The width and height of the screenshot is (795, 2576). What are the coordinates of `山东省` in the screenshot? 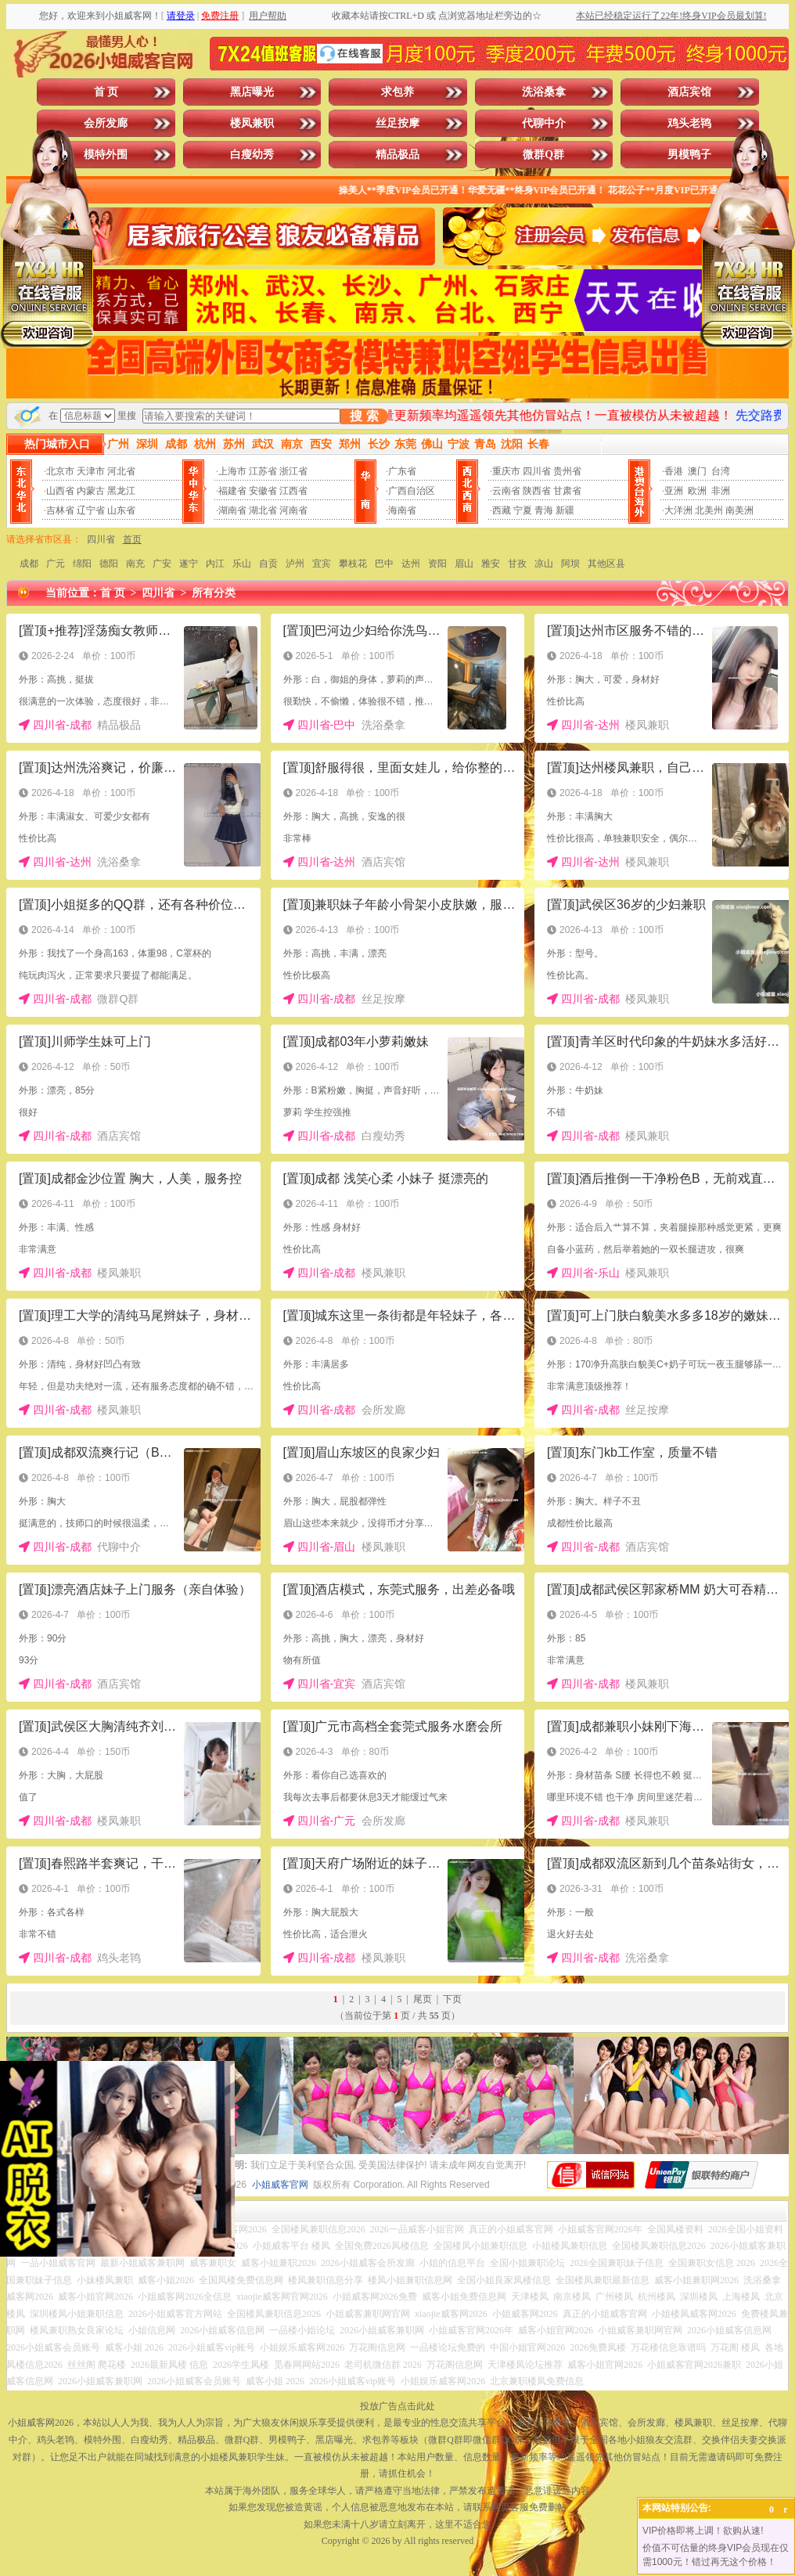 It's located at (121, 510).